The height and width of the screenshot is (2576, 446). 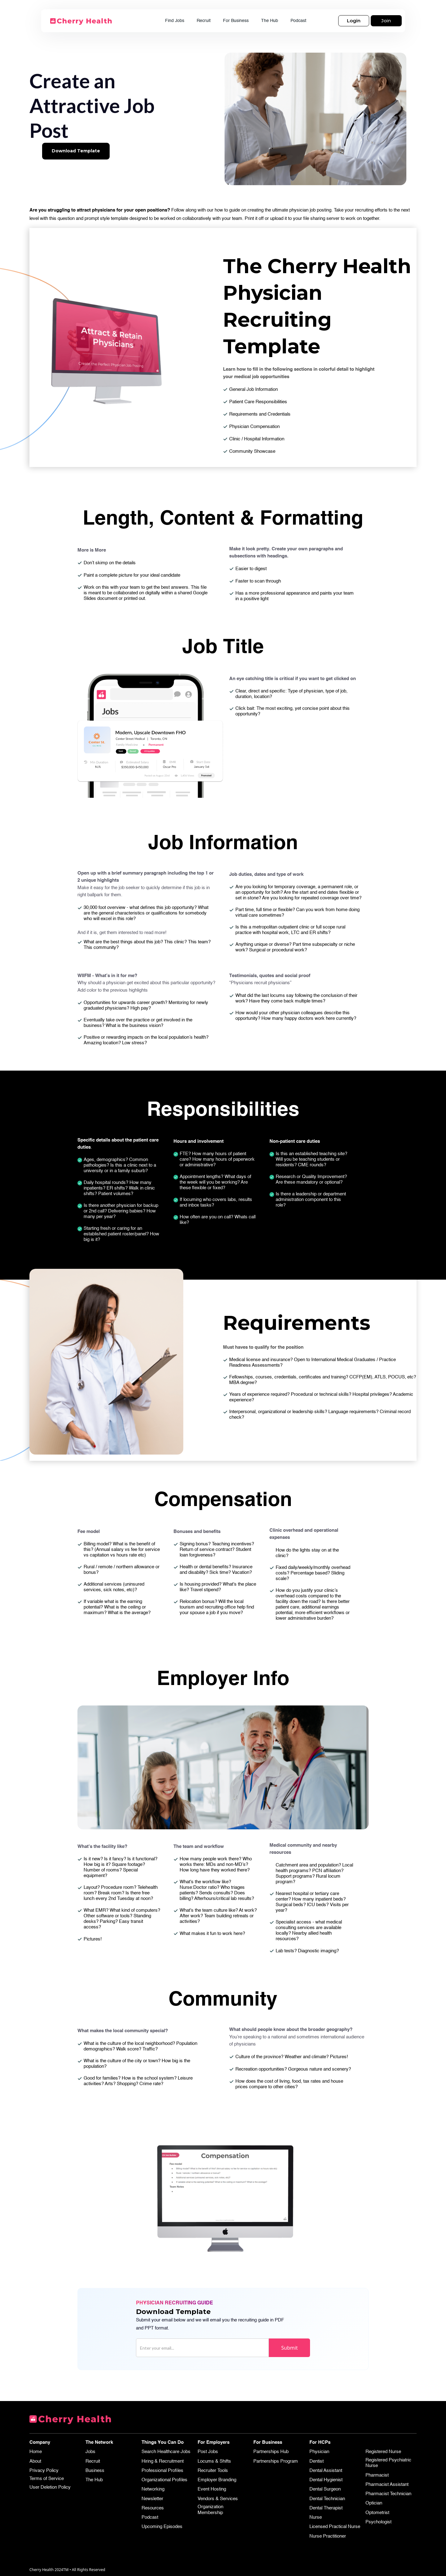 I want to click on Recruit, so click(x=204, y=21).